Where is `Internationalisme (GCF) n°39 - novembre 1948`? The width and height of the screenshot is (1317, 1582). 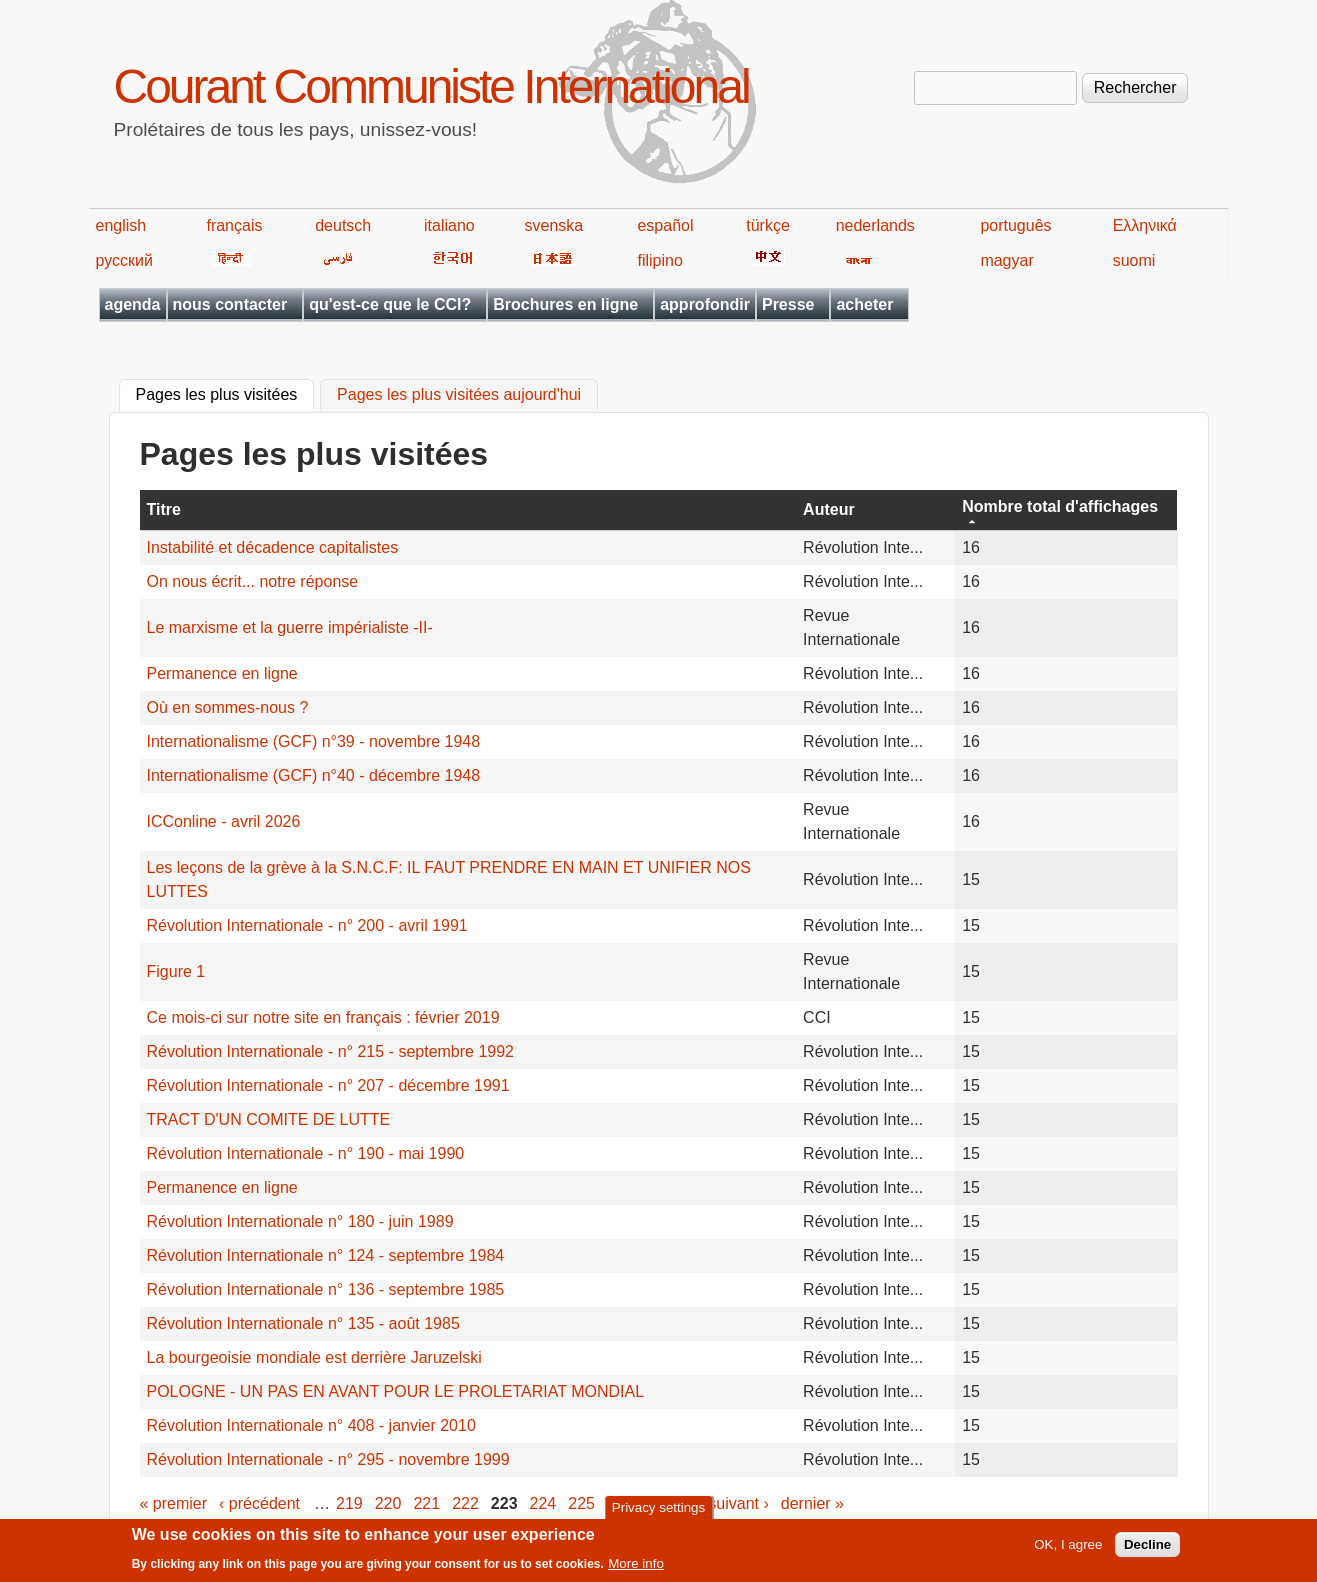
Internationalisme (GCF) n°39 - novembre 1948 is located at coordinates (314, 741).